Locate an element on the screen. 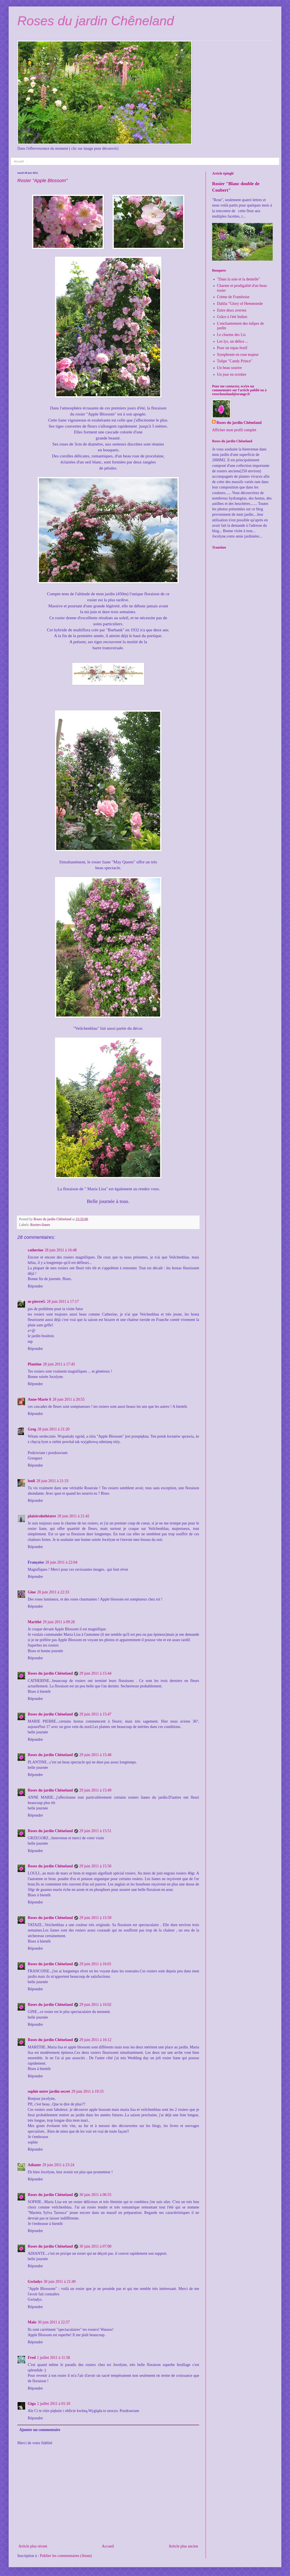 The image size is (290, 2576). Anne-Marie S is located at coordinates (39, 1399).